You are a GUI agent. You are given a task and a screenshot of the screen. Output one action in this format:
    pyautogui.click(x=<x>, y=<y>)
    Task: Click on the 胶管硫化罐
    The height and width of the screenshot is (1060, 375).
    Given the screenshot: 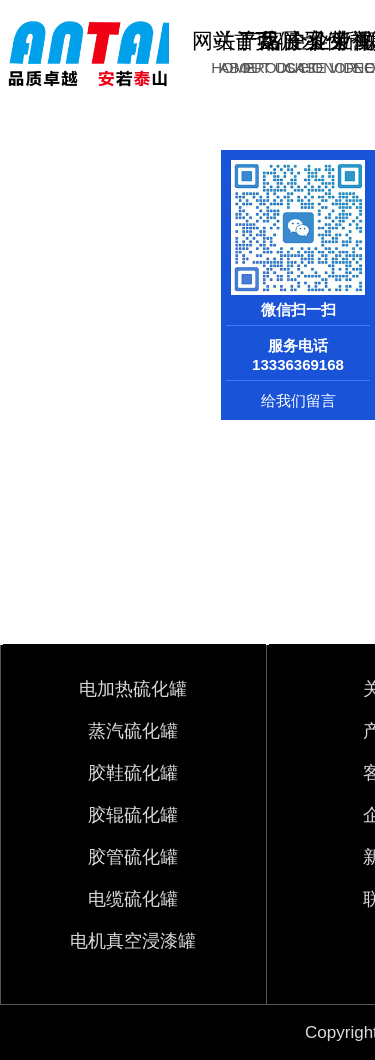 What is the action you would take?
    pyautogui.click(x=133, y=857)
    